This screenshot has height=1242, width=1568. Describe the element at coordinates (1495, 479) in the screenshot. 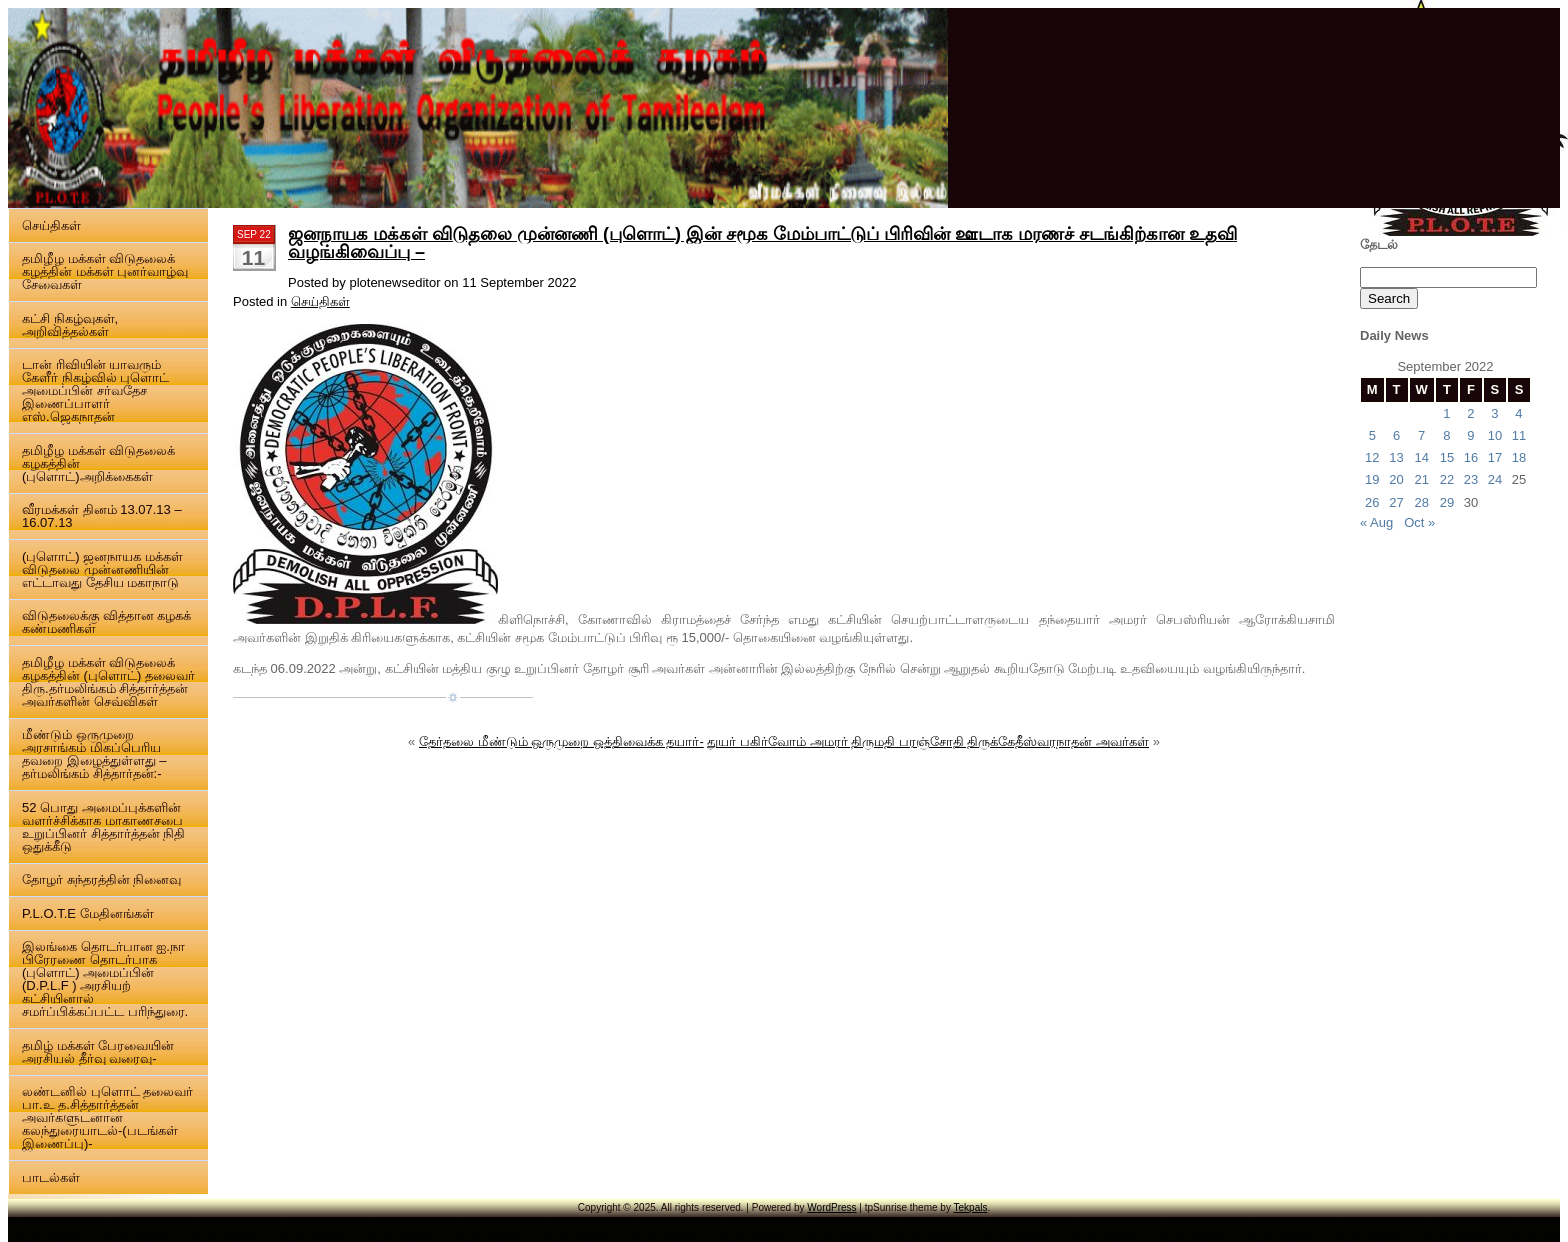

I see `24 [Posts published on 24 September 2022]` at that location.